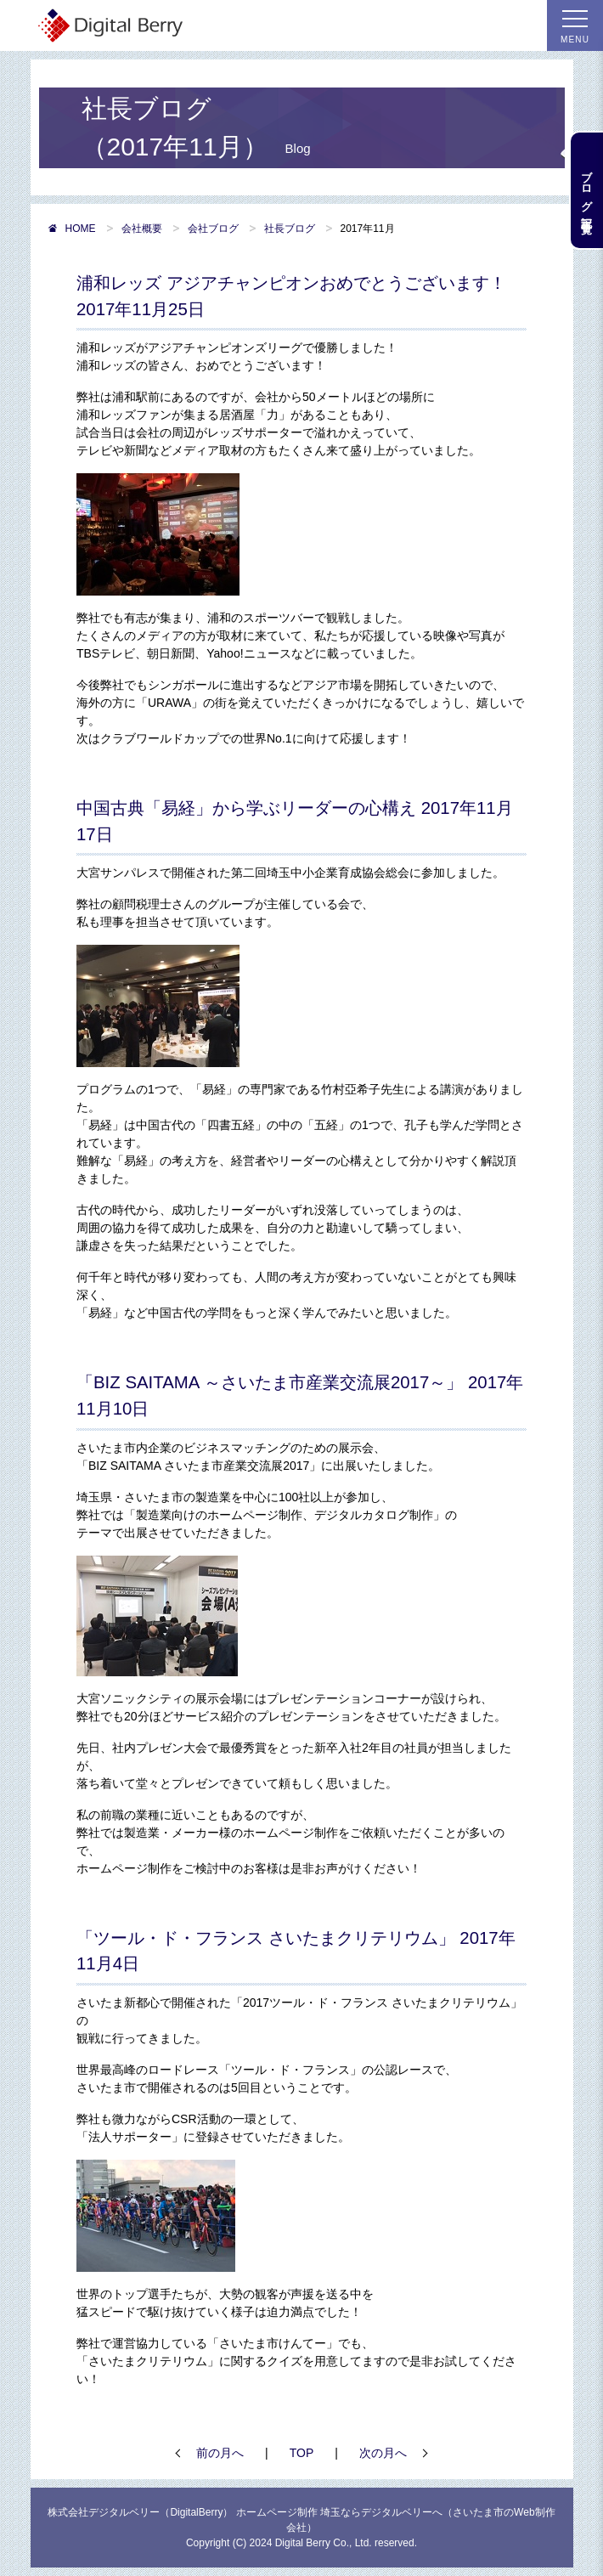  What do you see at coordinates (72, 228) in the screenshot?
I see `HOME` at bounding box center [72, 228].